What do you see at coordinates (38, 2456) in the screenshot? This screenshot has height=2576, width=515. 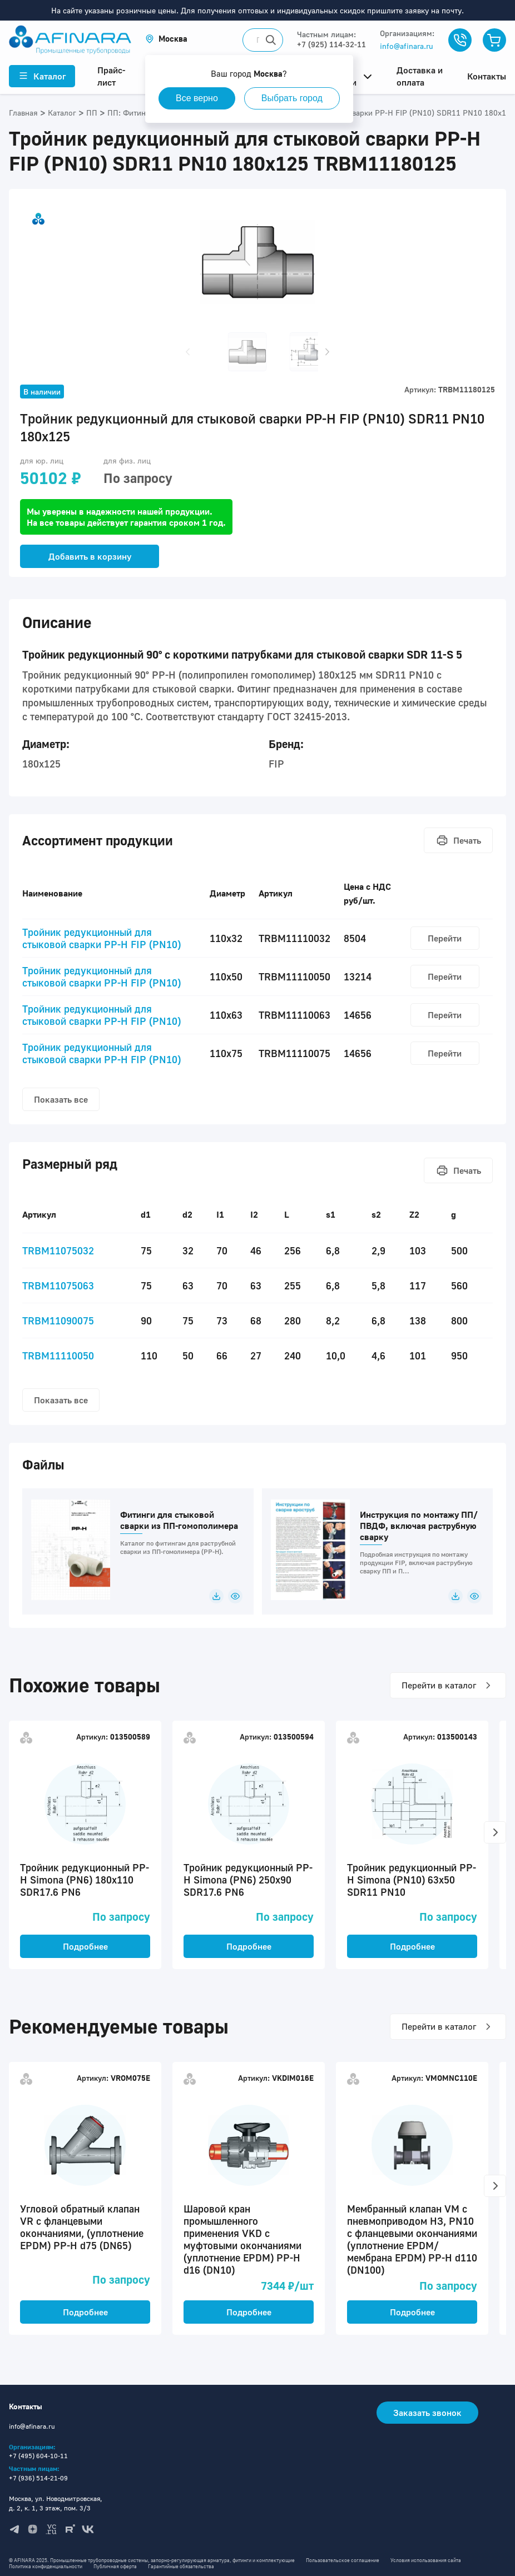 I see `+7 (495) 604-10-11` at bounding box center [38, 2456].